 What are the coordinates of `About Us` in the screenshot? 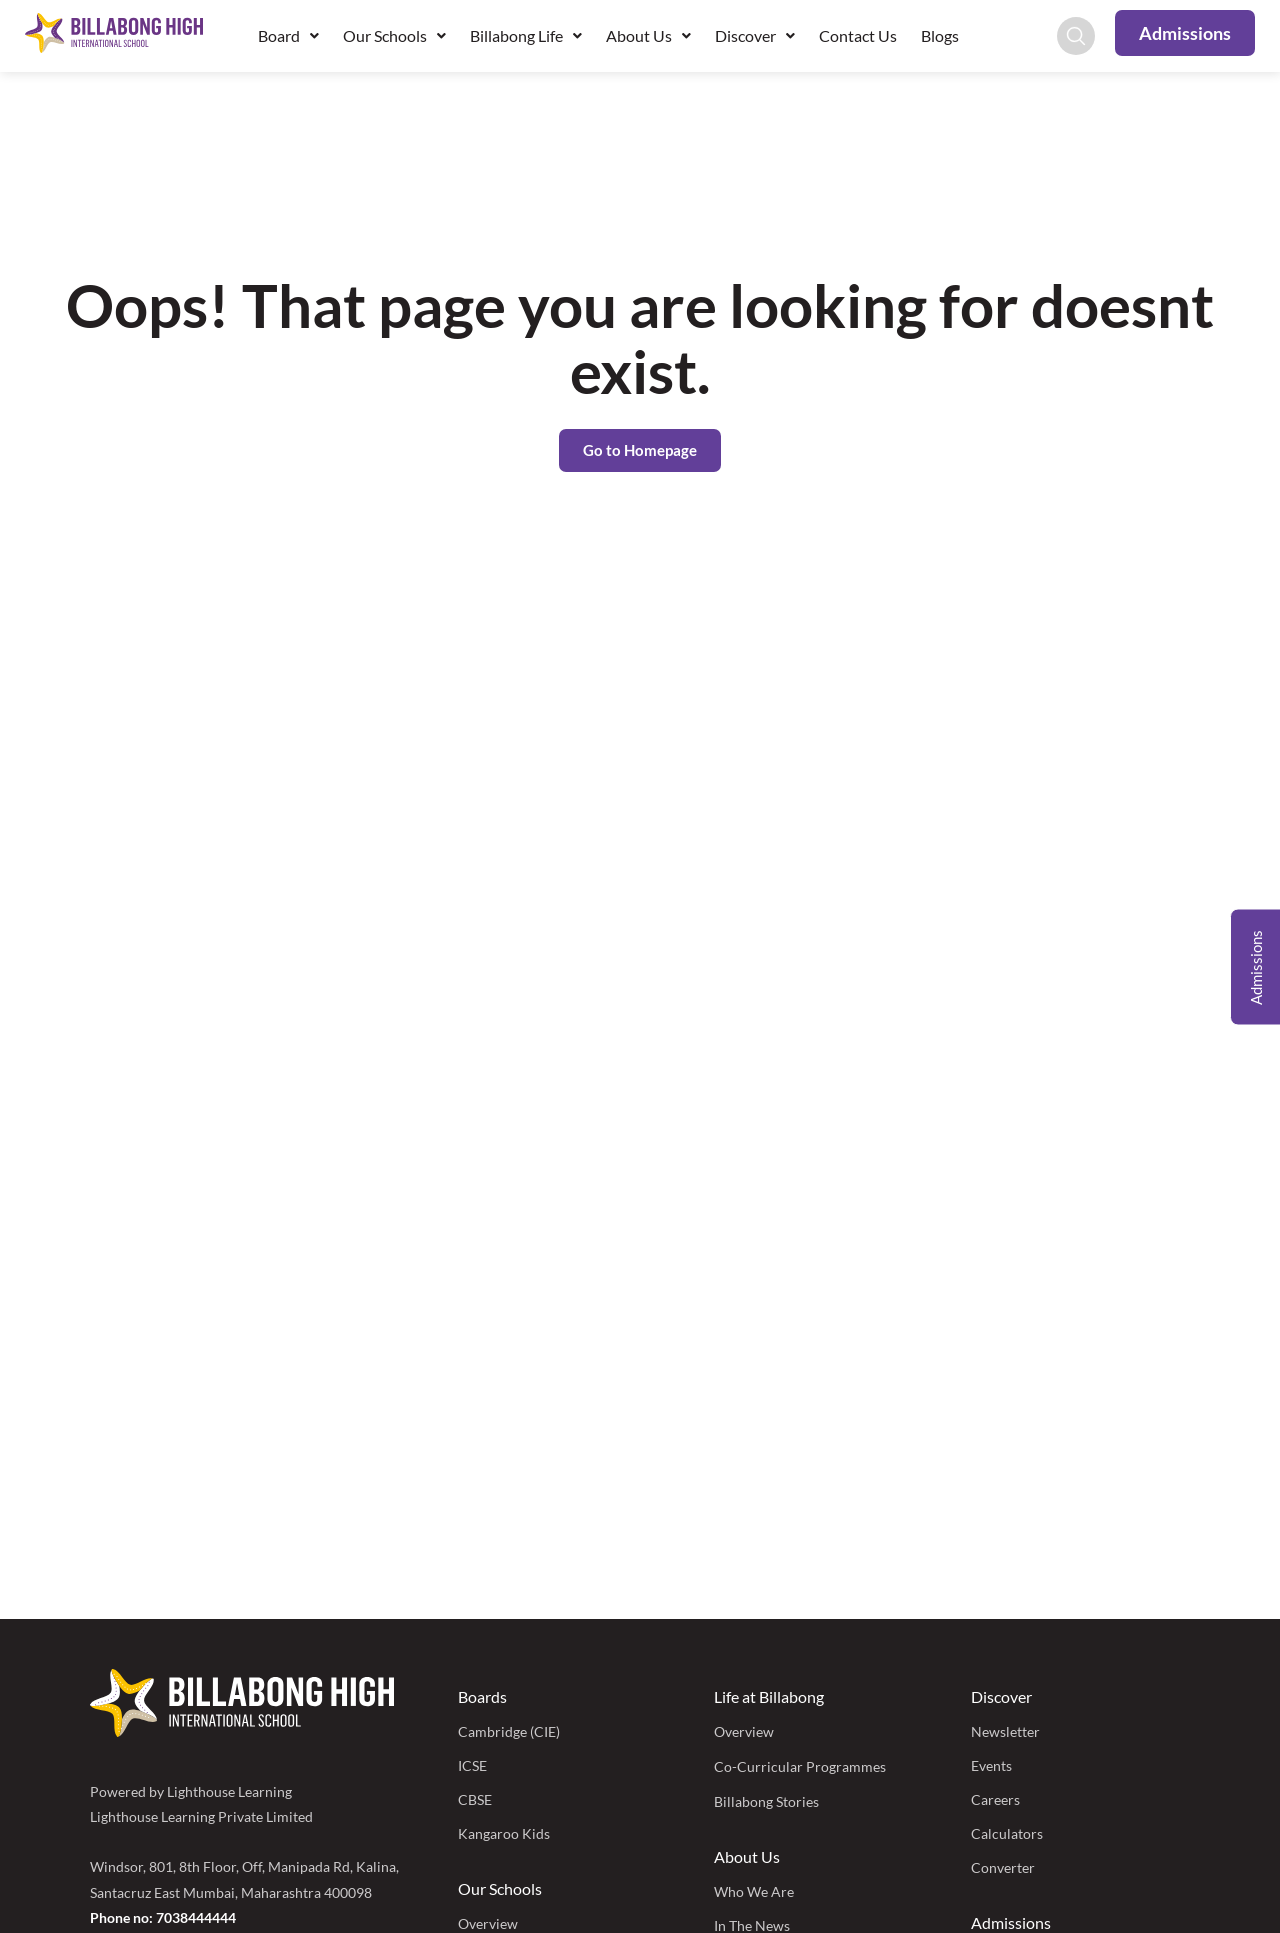 It's located at (648, 35).